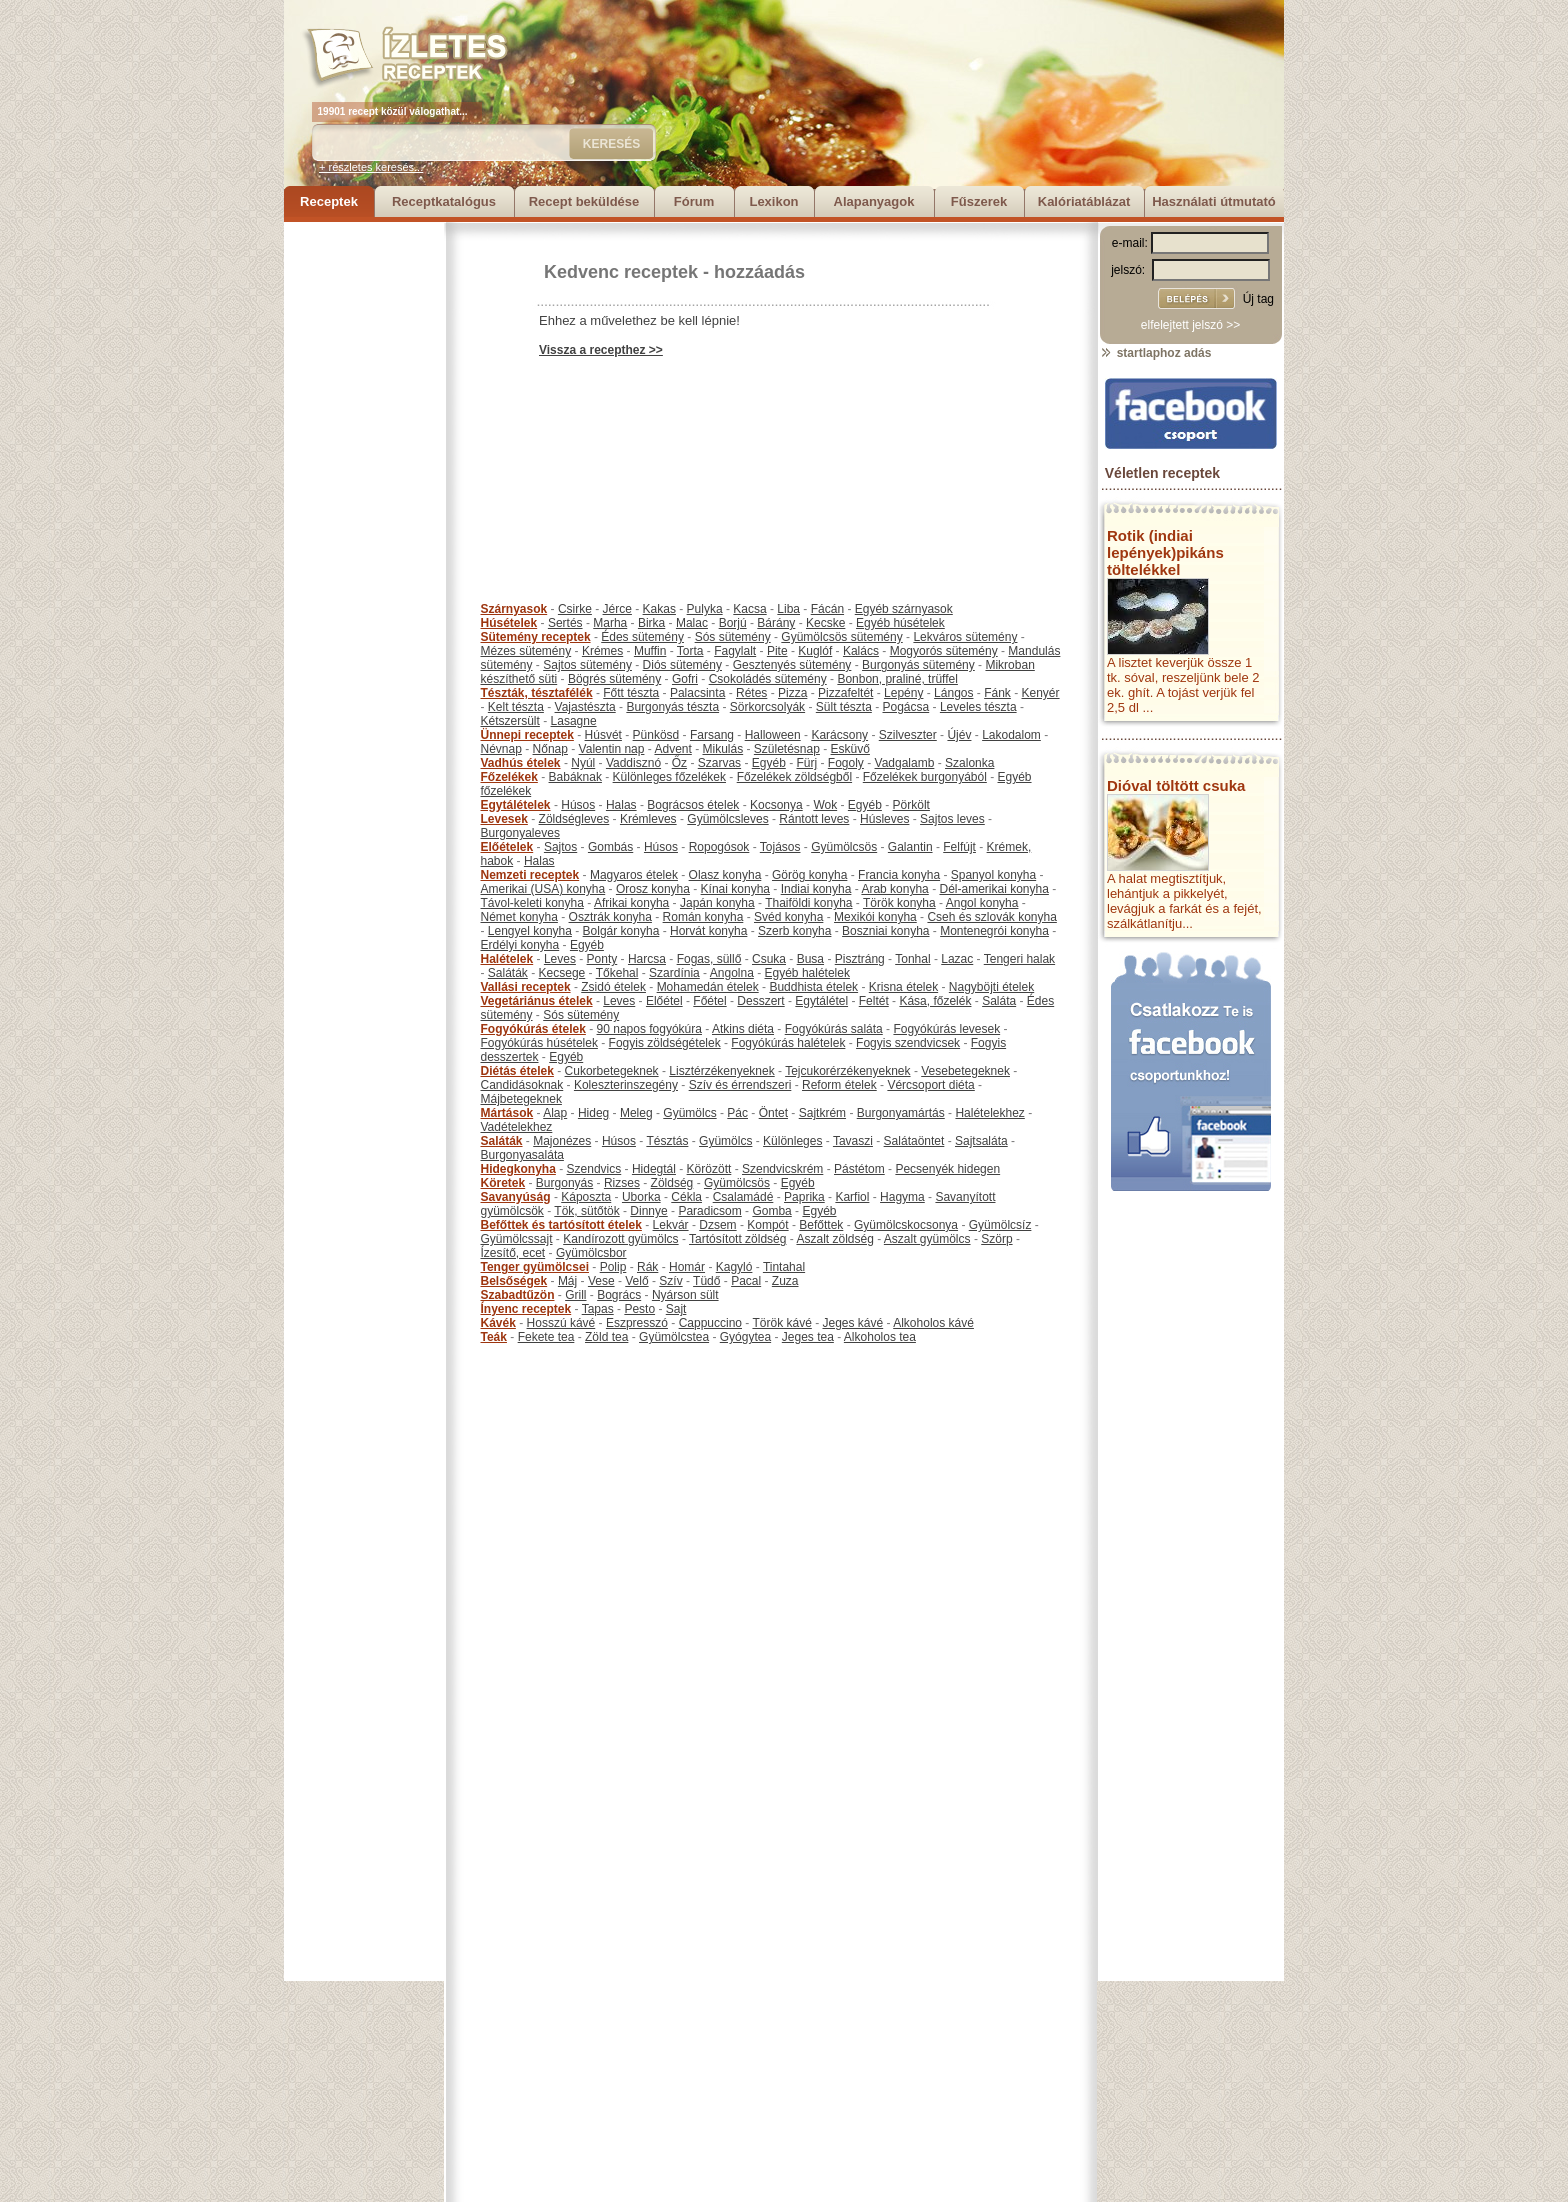  Describe the element at coordinates (808, 903) in the screenshot. I see `Thaiföldi konyha` at that location.